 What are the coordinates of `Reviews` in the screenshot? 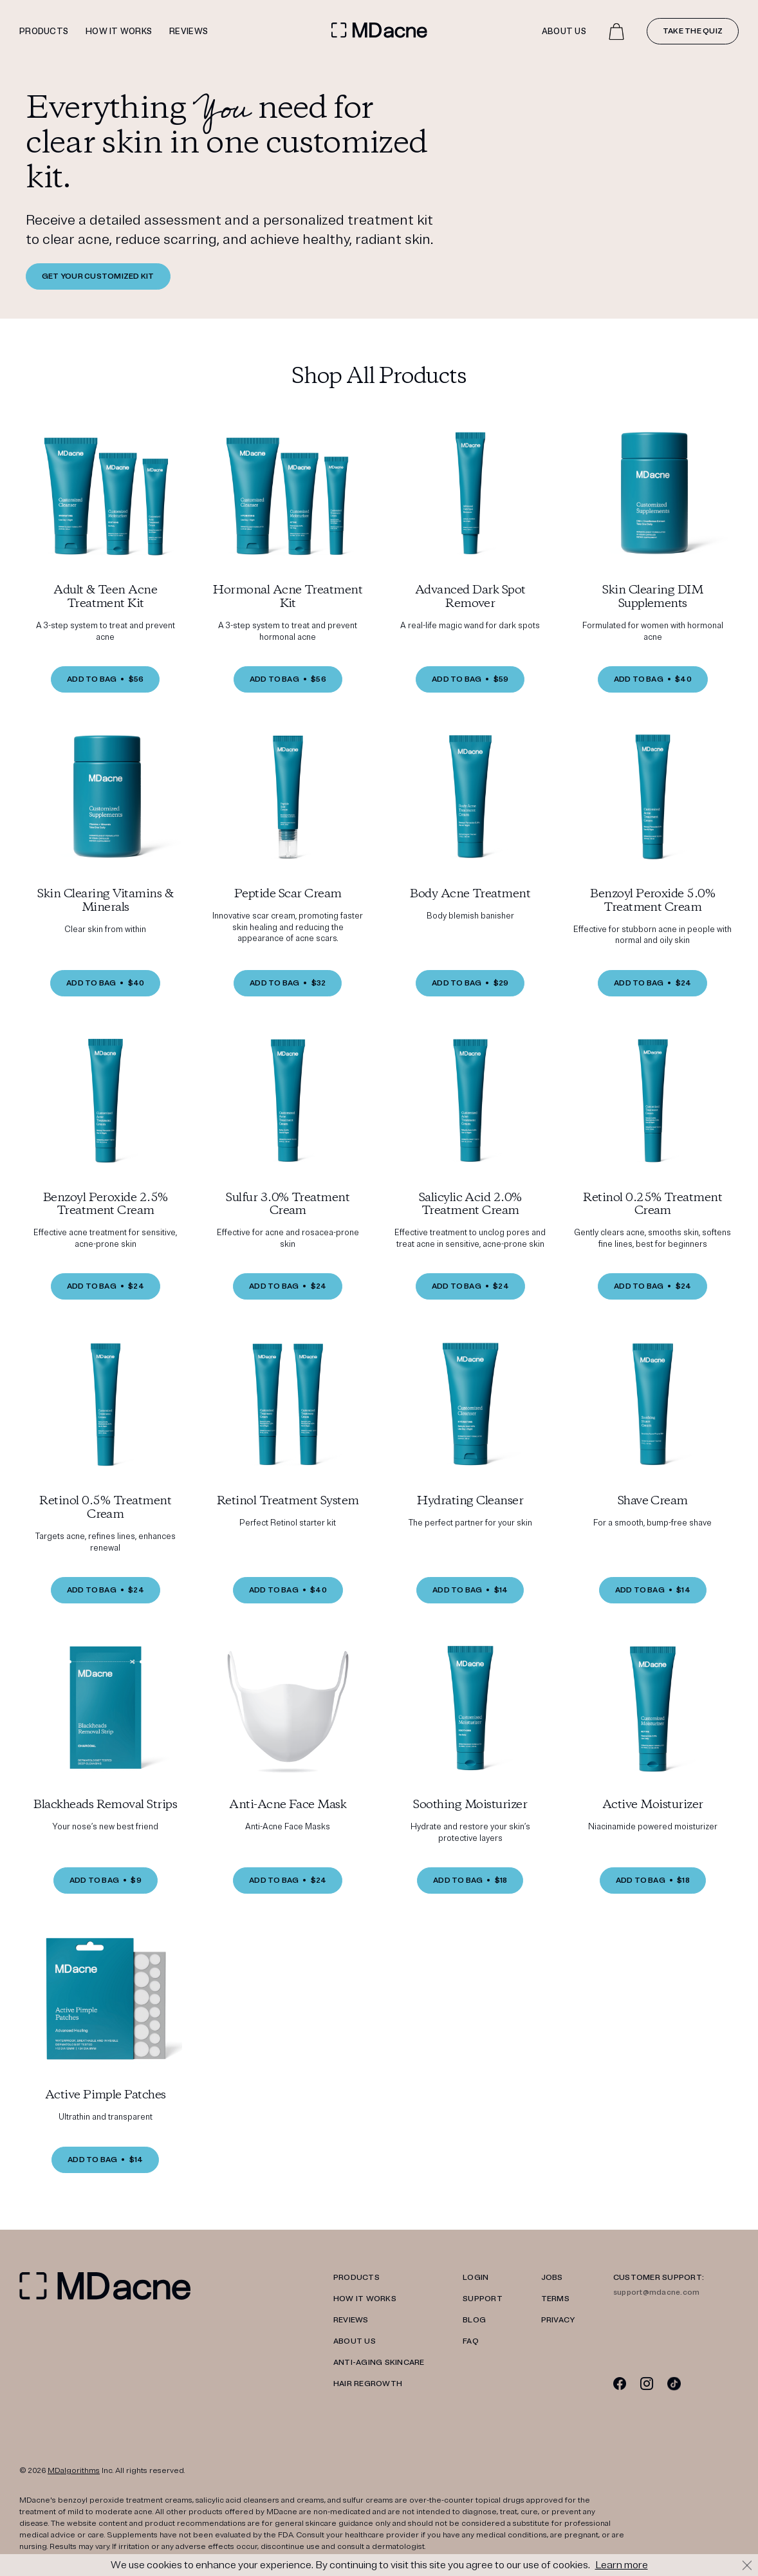 It's located at (188, 31).